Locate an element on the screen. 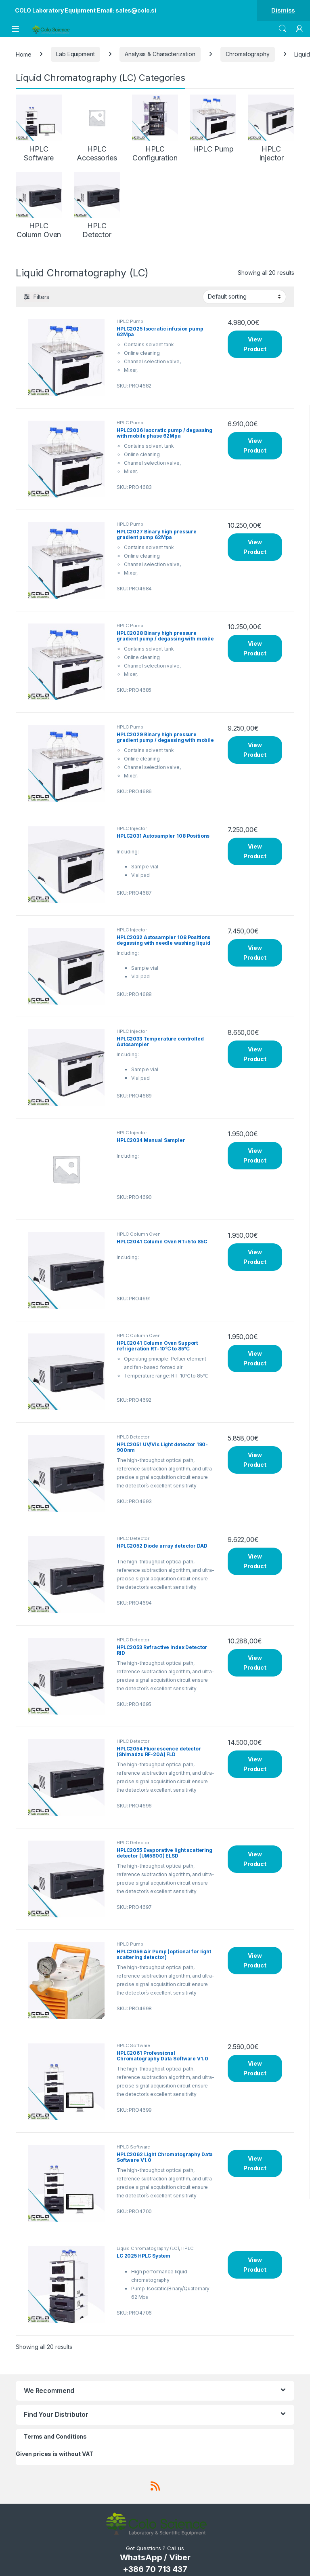  HPLC Pump is located at coordinates (130, 321).